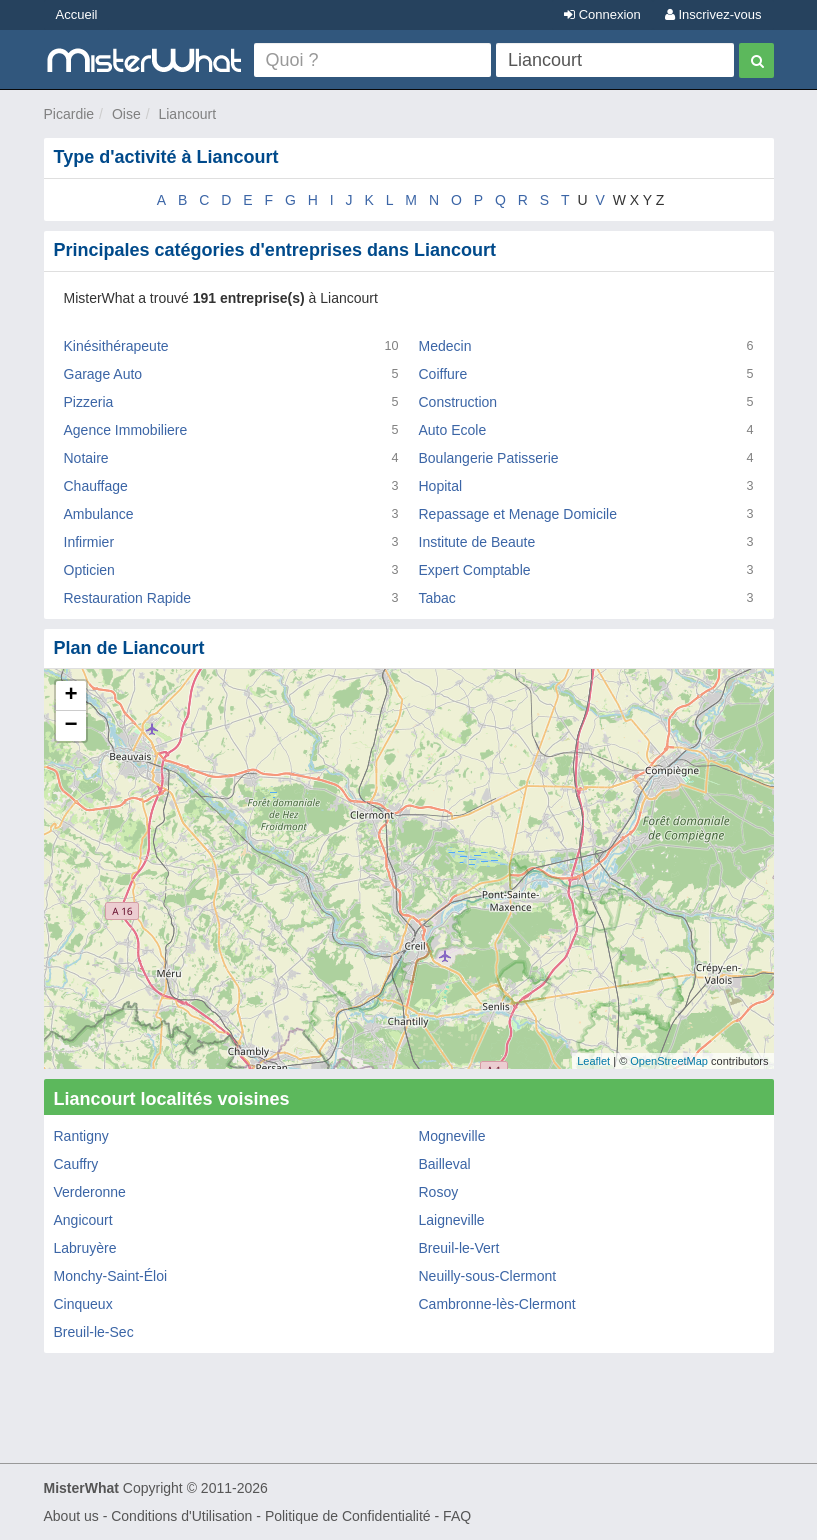  What do you see at coordinates (497, 1304) in the screenshot?
I see `Cambronne-lès-Clermont` at bounding box center [497, 1304].